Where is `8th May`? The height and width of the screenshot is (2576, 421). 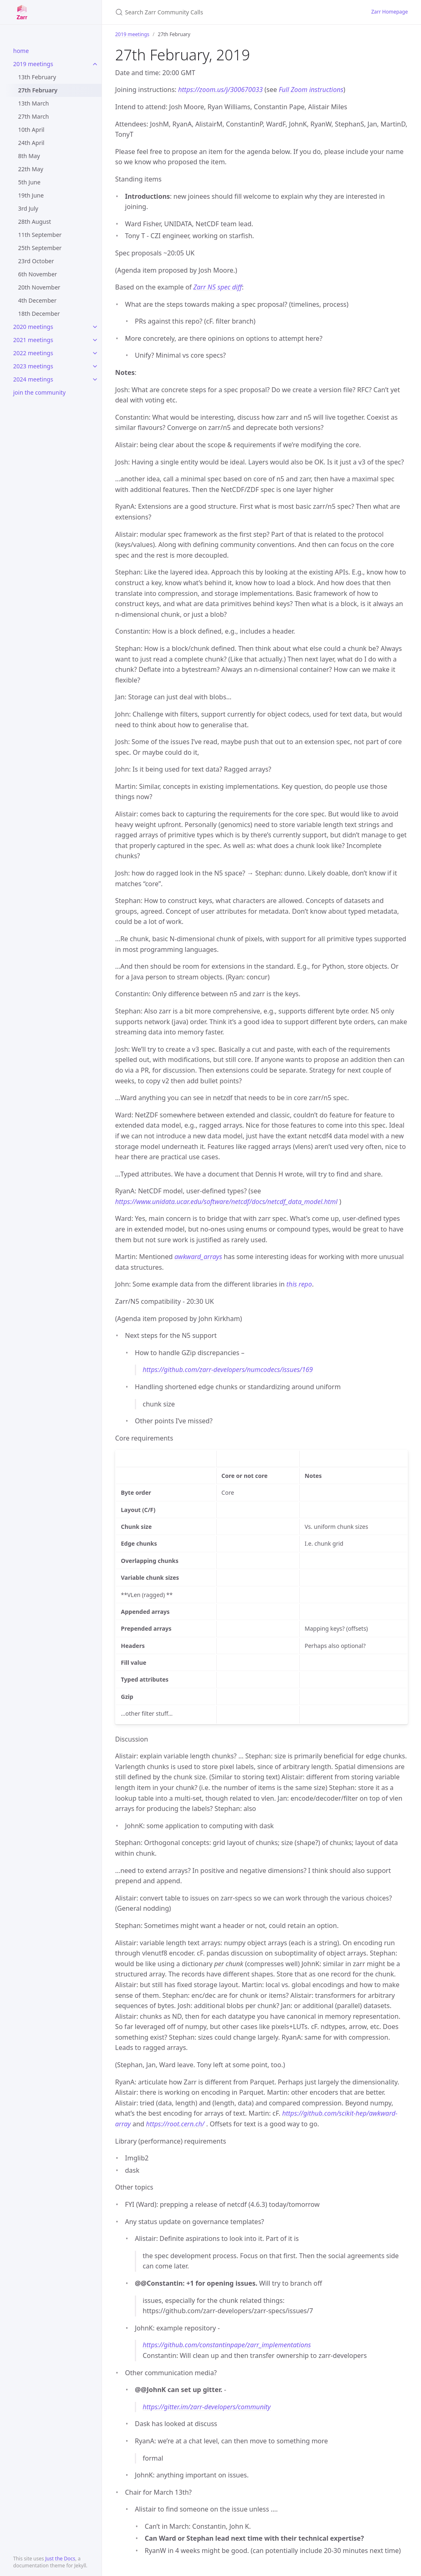
8th May is located at coordinates (29, 156).